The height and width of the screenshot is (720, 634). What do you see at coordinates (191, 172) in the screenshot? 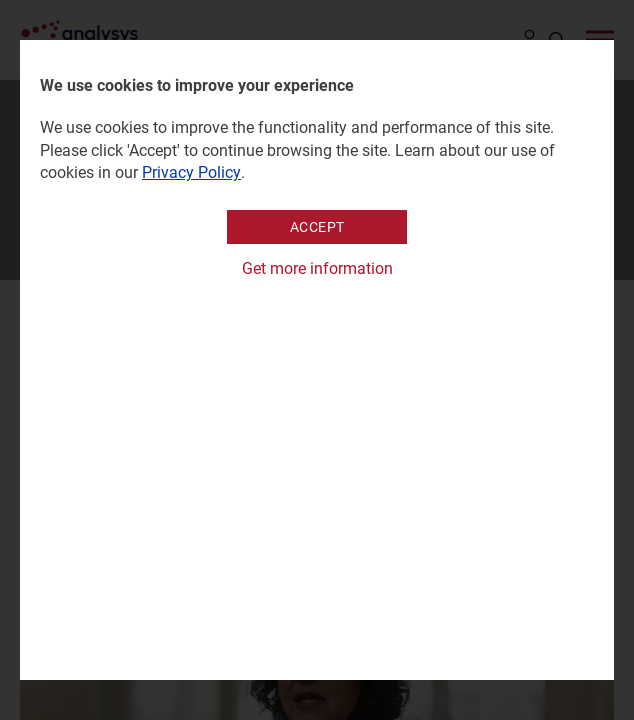
I see `Privacy Policy` at bounding box center [191, 172].